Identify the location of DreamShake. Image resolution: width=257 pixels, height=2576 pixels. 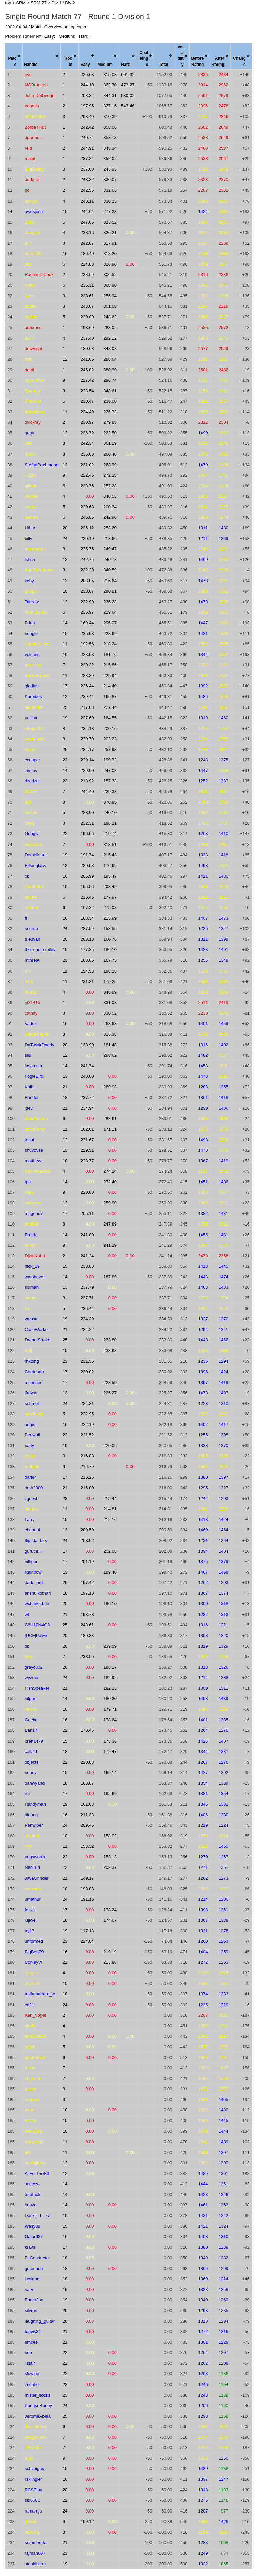
(37, 1339).